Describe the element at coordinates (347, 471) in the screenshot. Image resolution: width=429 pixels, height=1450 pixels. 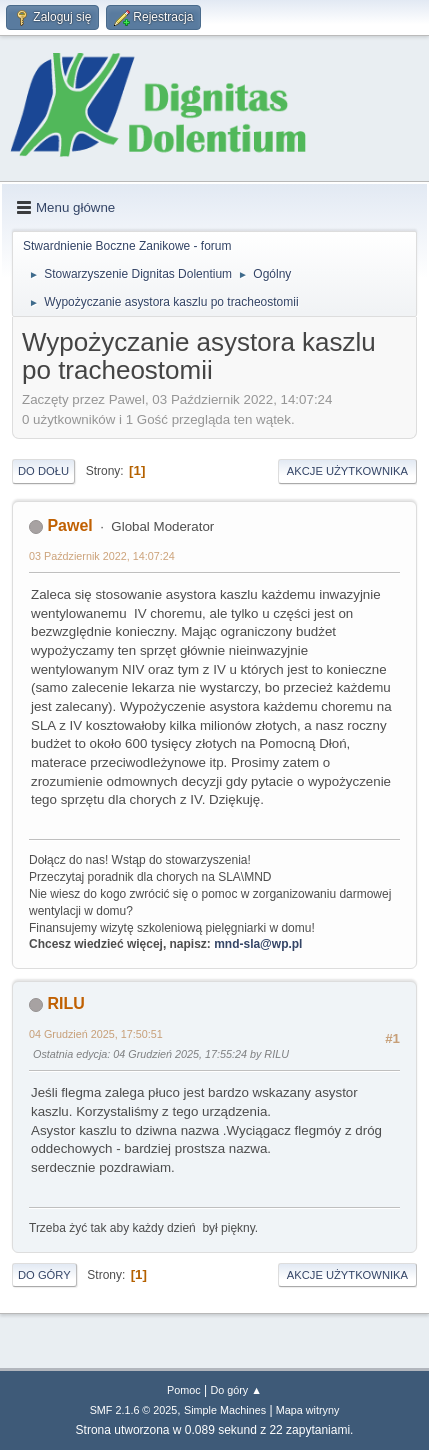
I see `Akcje użytkownika` at that location.